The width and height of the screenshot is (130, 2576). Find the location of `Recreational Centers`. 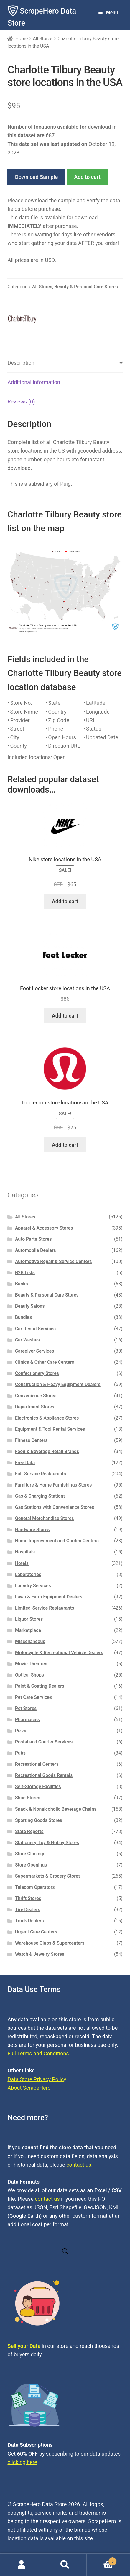

Recreational Centers is located at coordinates (37, 1764).